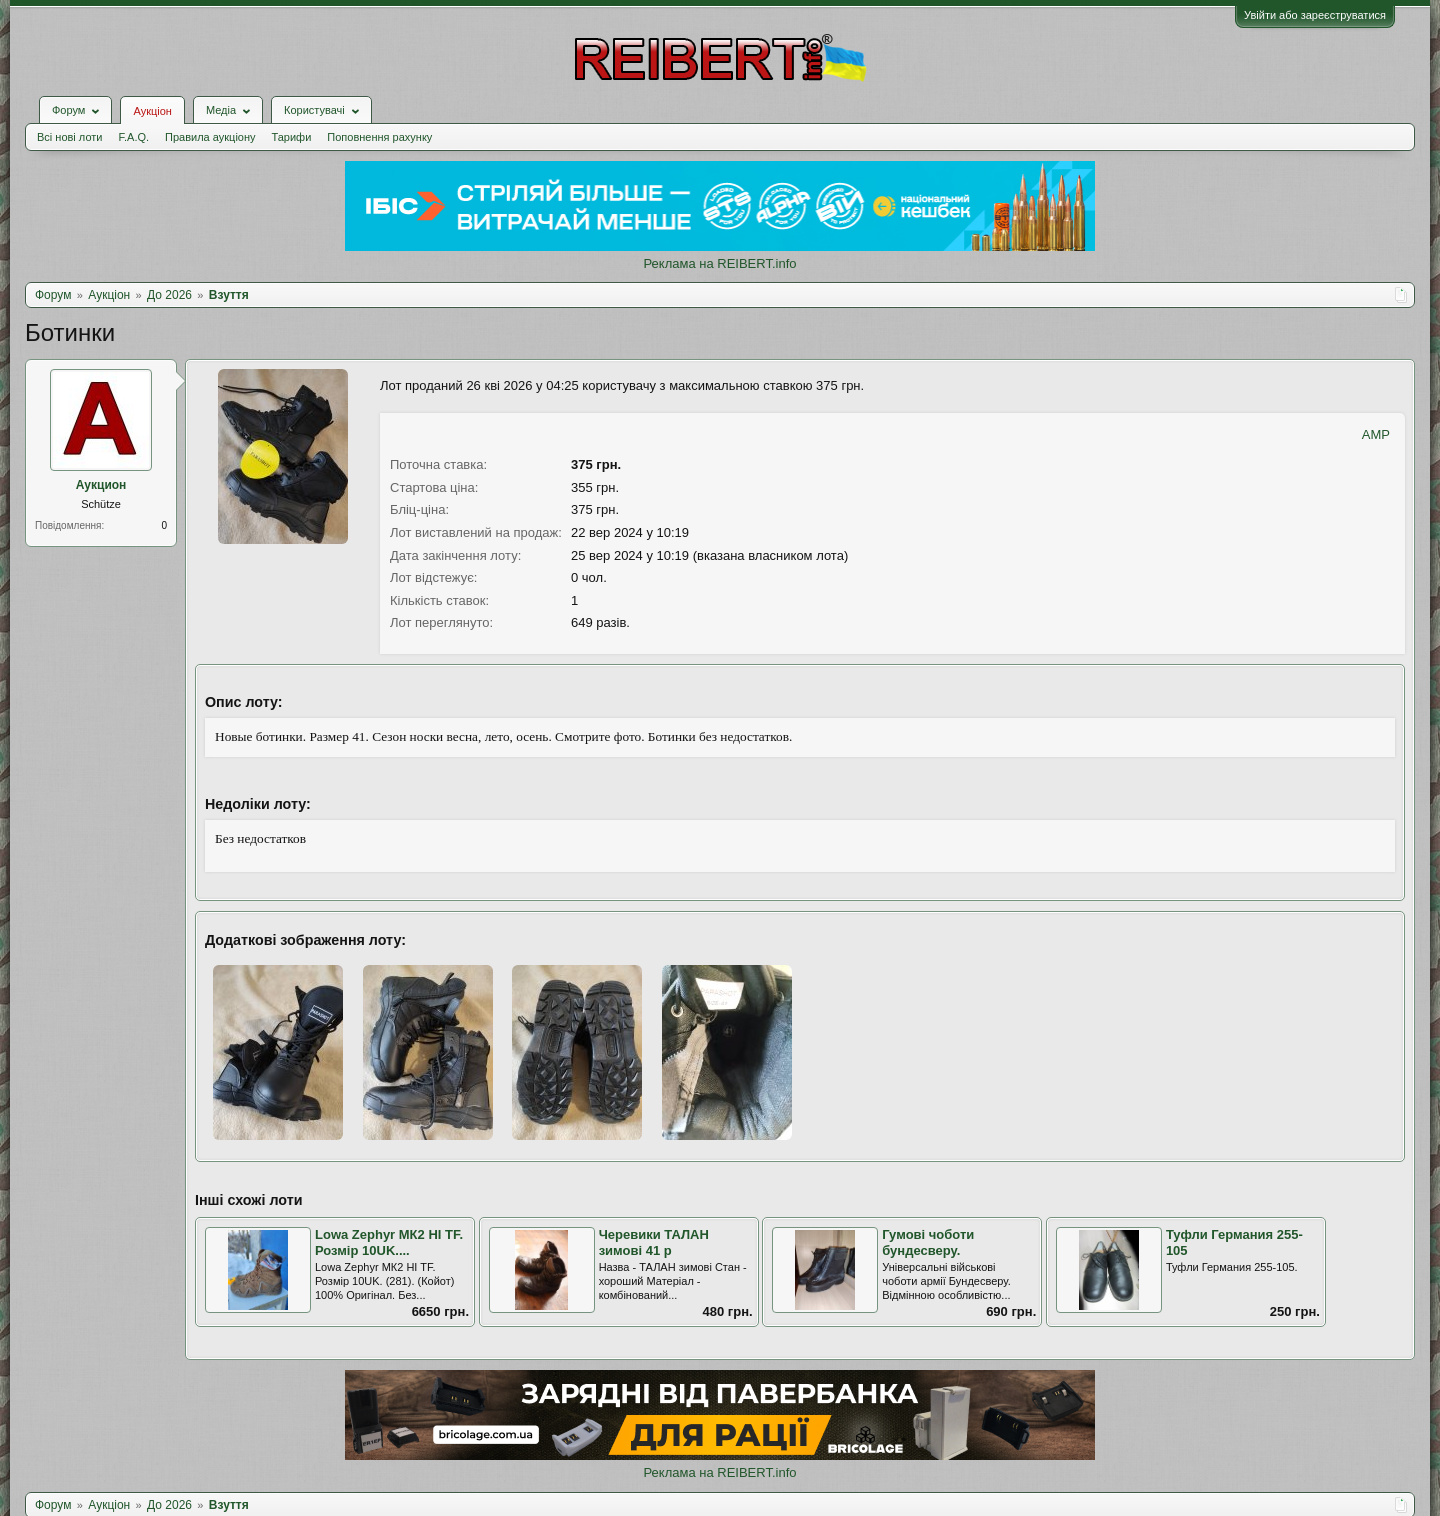 This screenshot has width=1440, height=1516. Describe the element at coordinates (389, 1243) in the screenshot. I see `Lowa Zephyr МК2 HI TF. Розмір 10UK....` at that location.